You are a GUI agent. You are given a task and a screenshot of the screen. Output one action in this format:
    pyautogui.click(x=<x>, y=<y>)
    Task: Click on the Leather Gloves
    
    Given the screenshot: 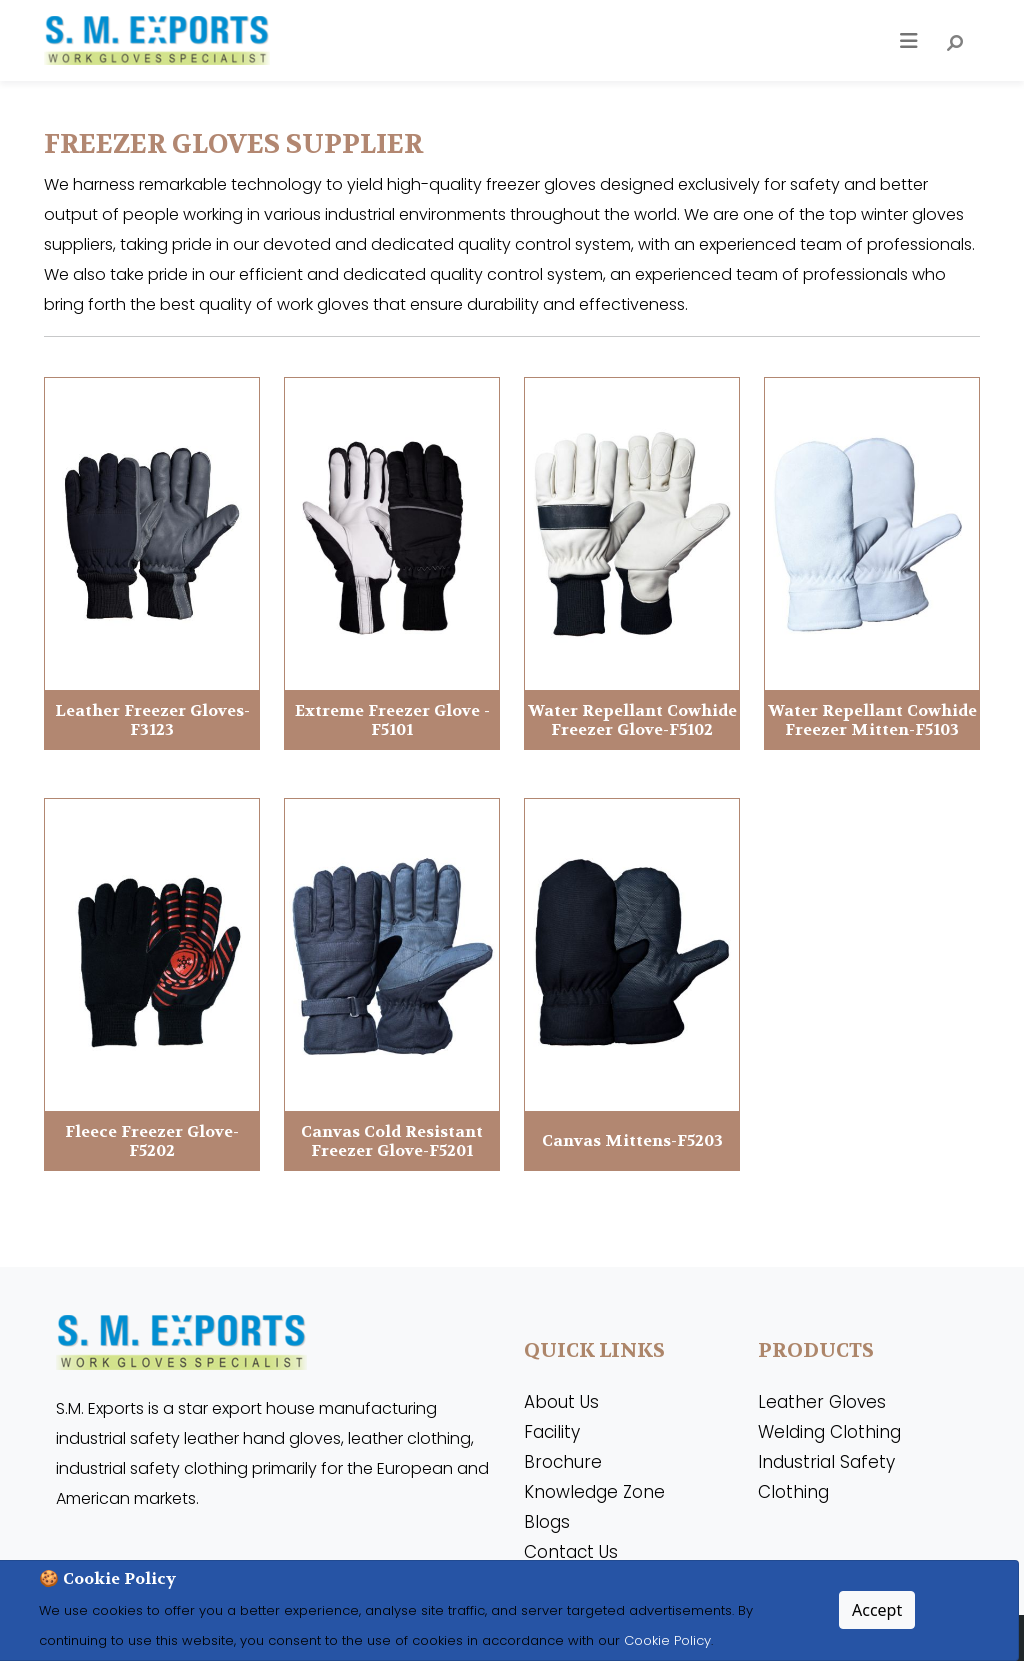 What is the action you would take?
    pyautogui.click(x=822, y=1402)
    